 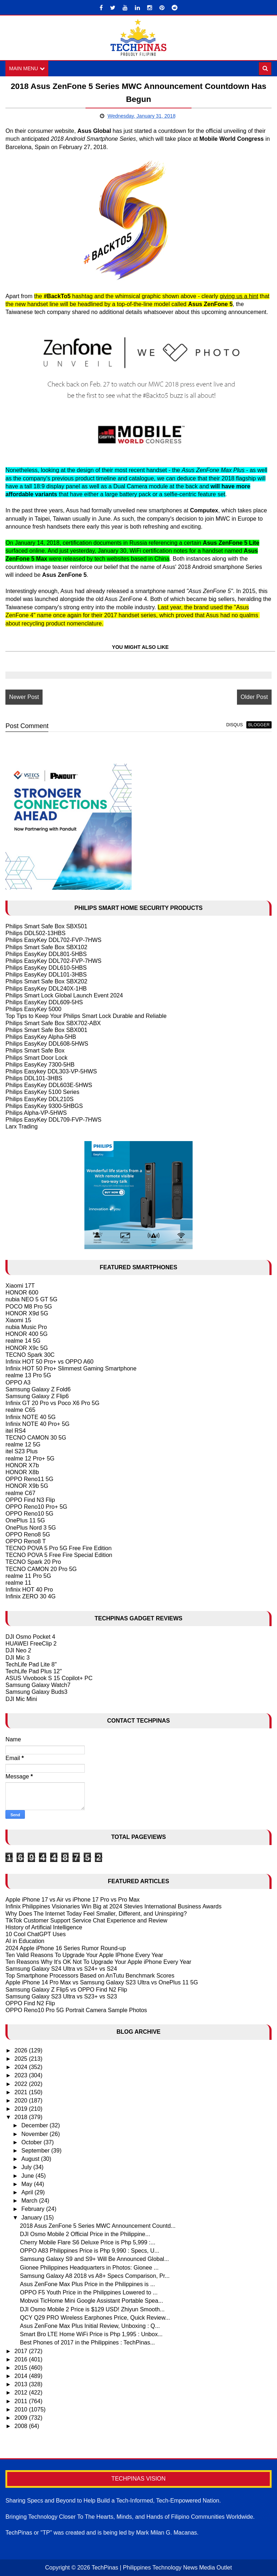 I want to click on TechPinas | Philippines Technology News Media Outlet, so click(x=162, y=2567).